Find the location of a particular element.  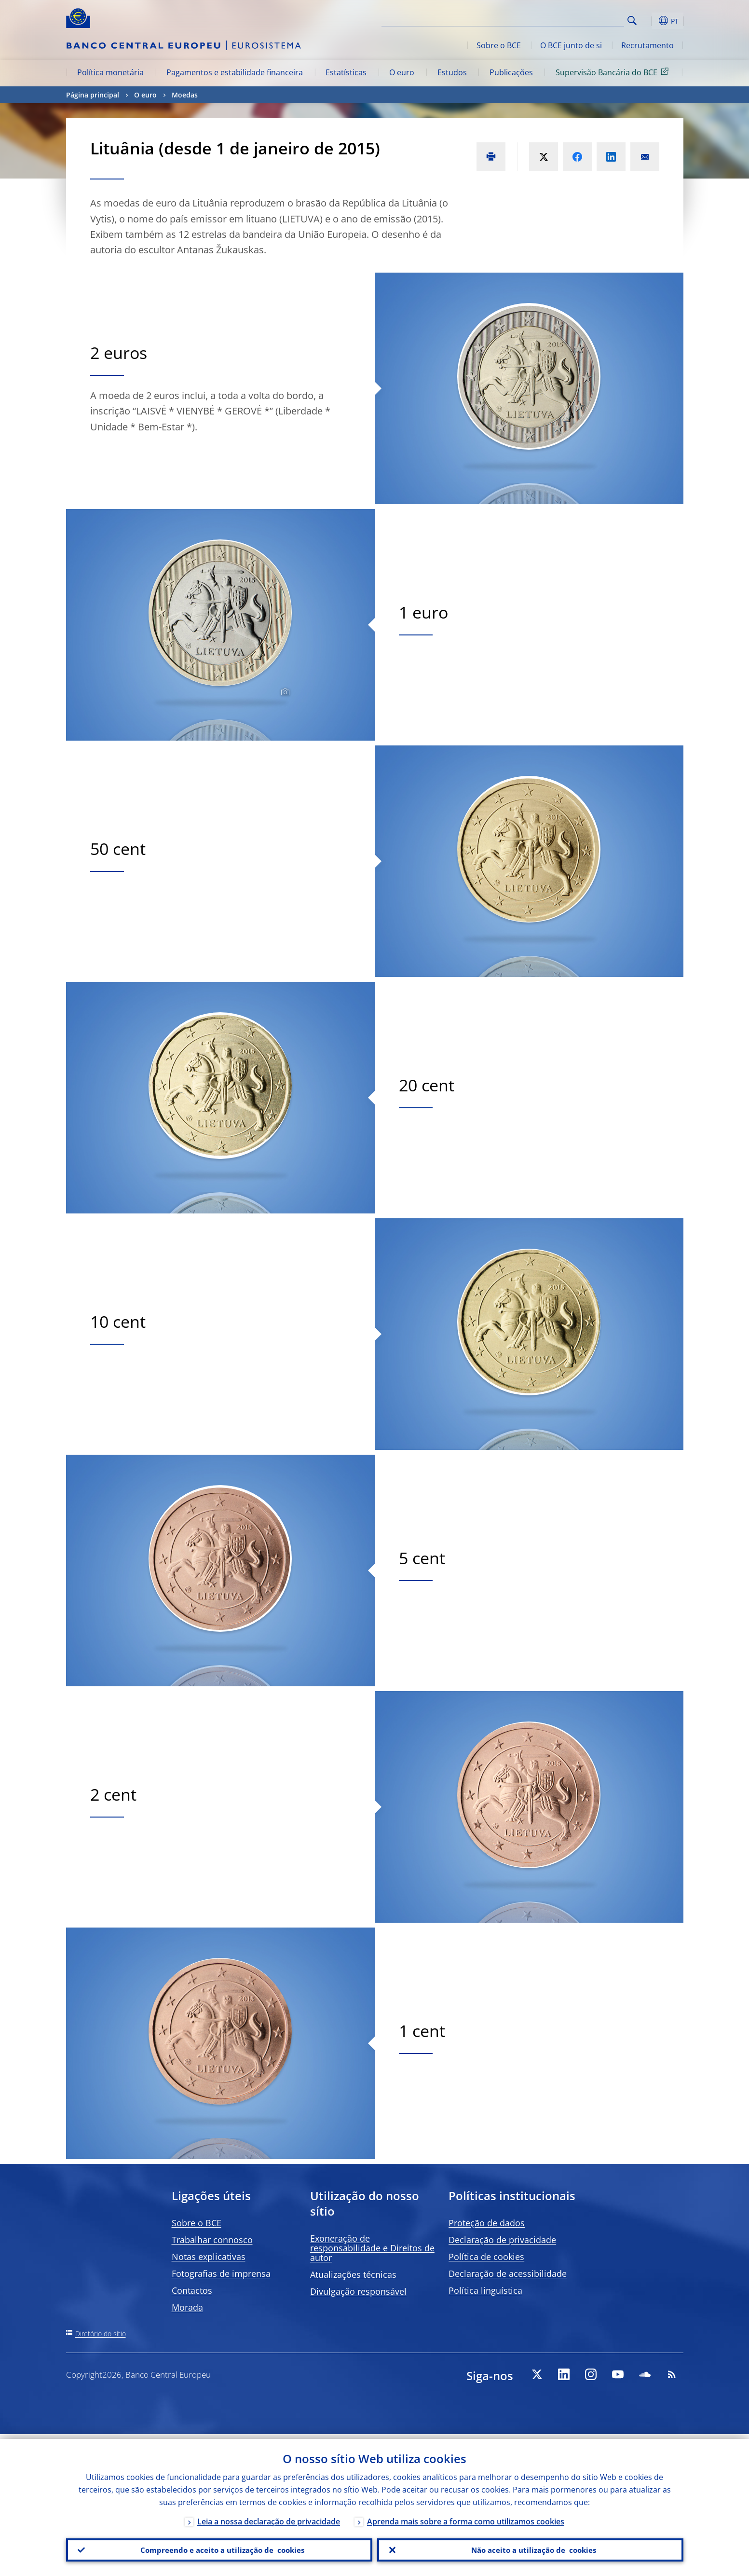

Sobre o BCE is located at coordinates (499, 45).